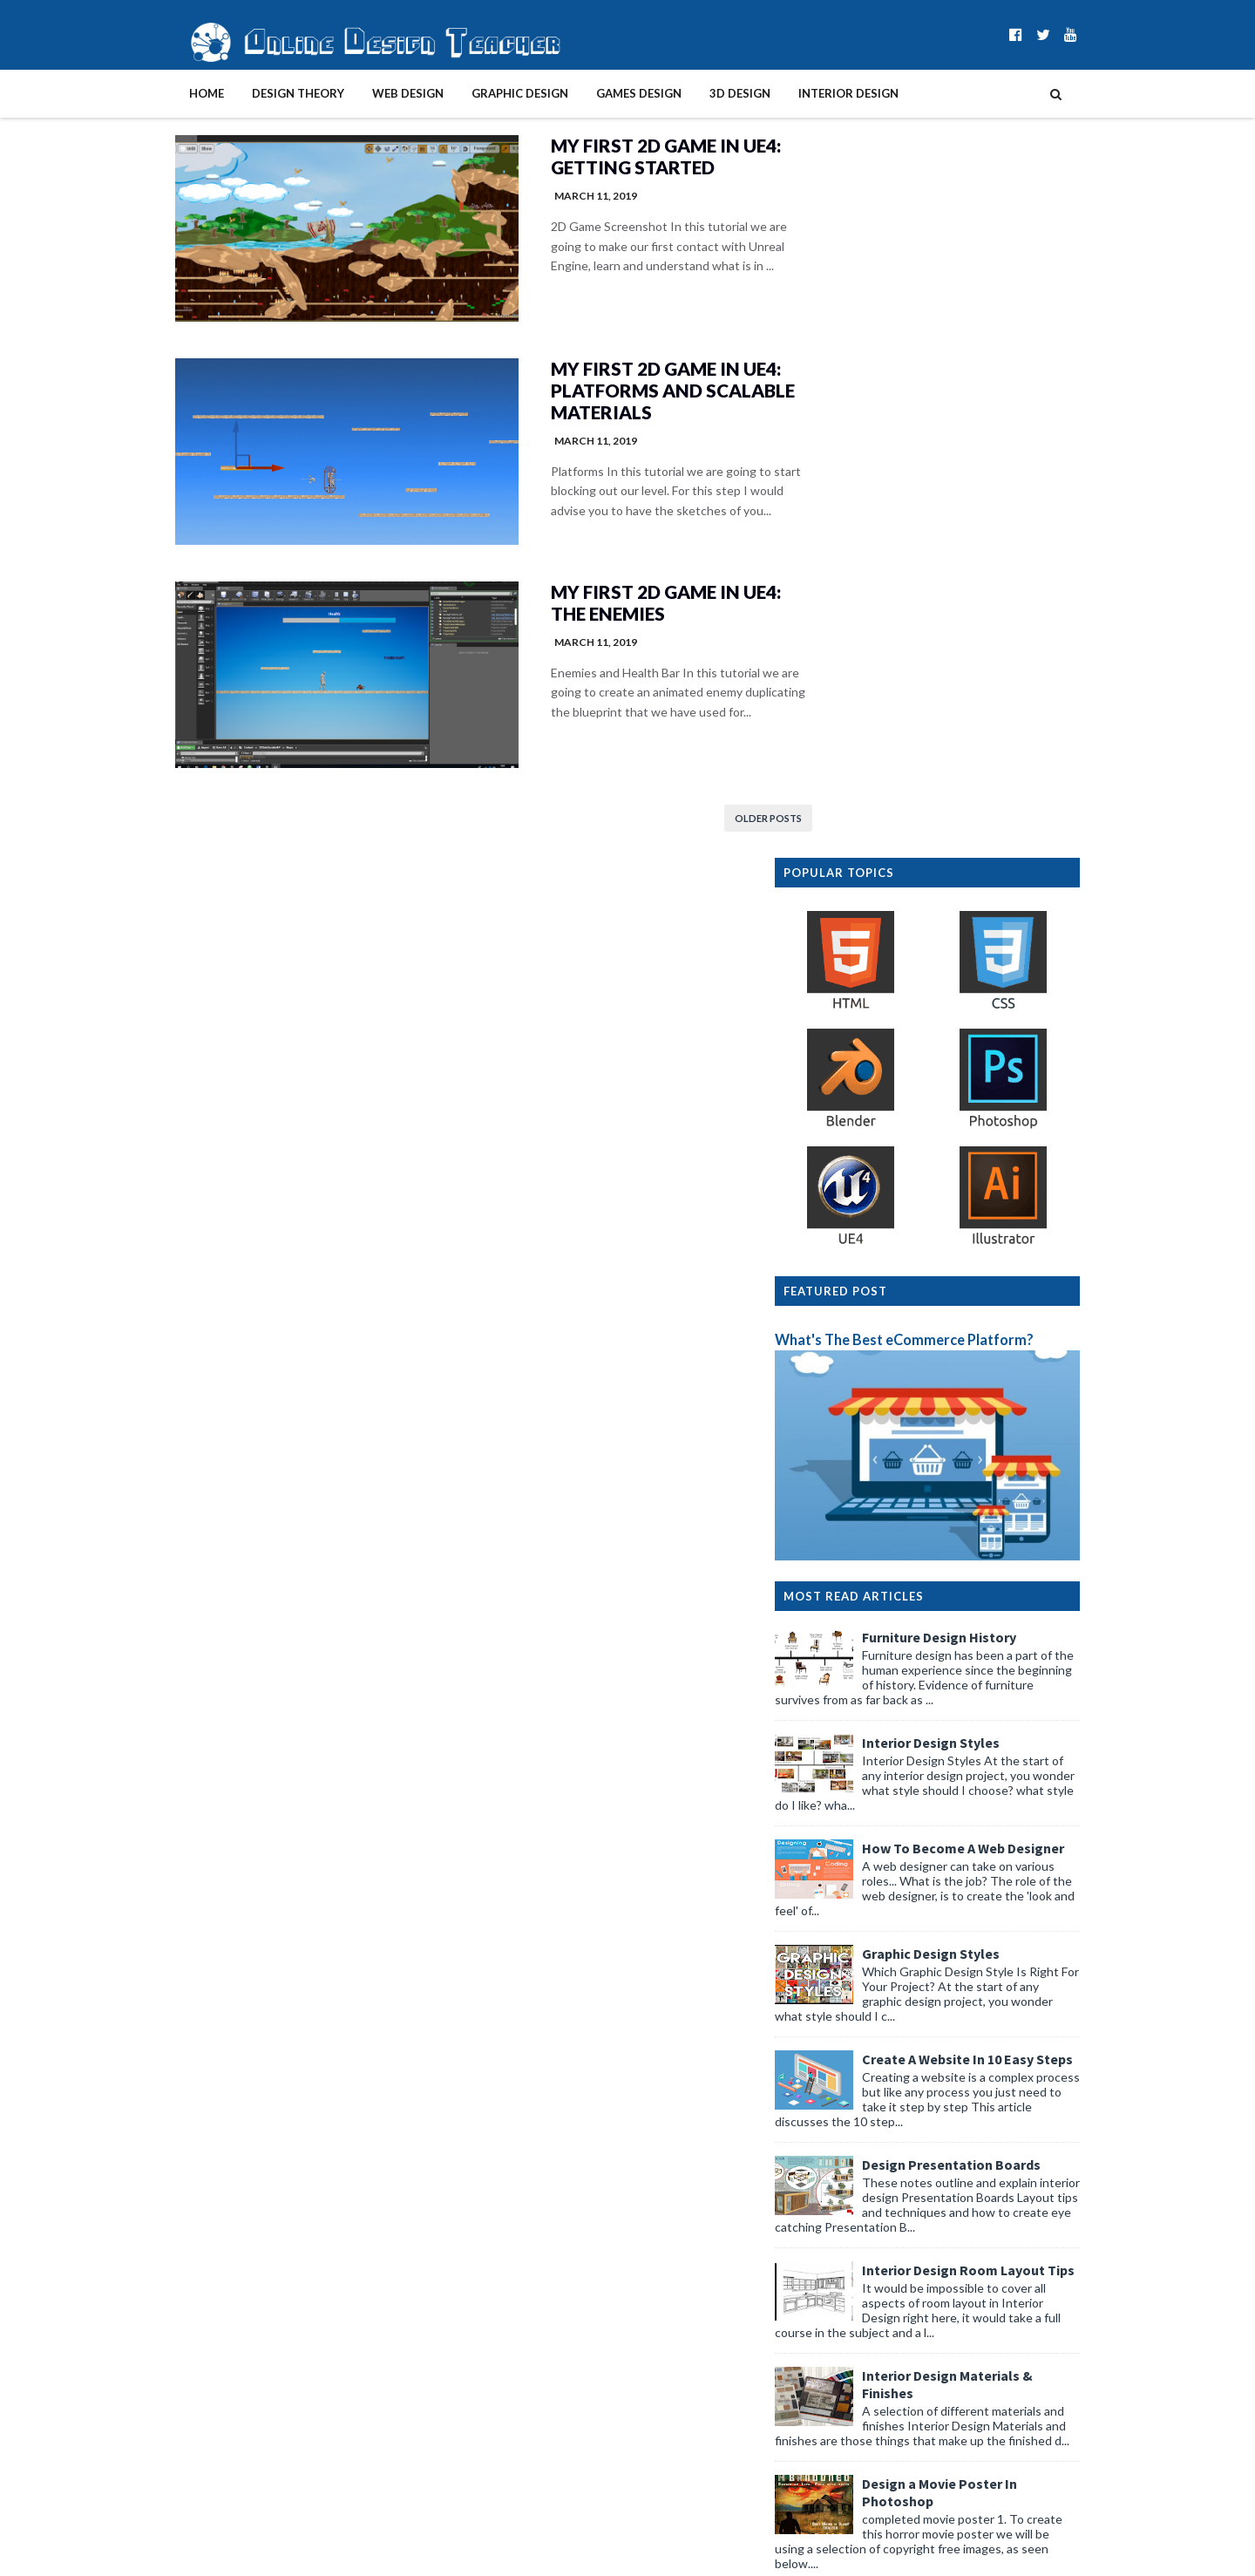  I want to click on May, so click(844, 2117).